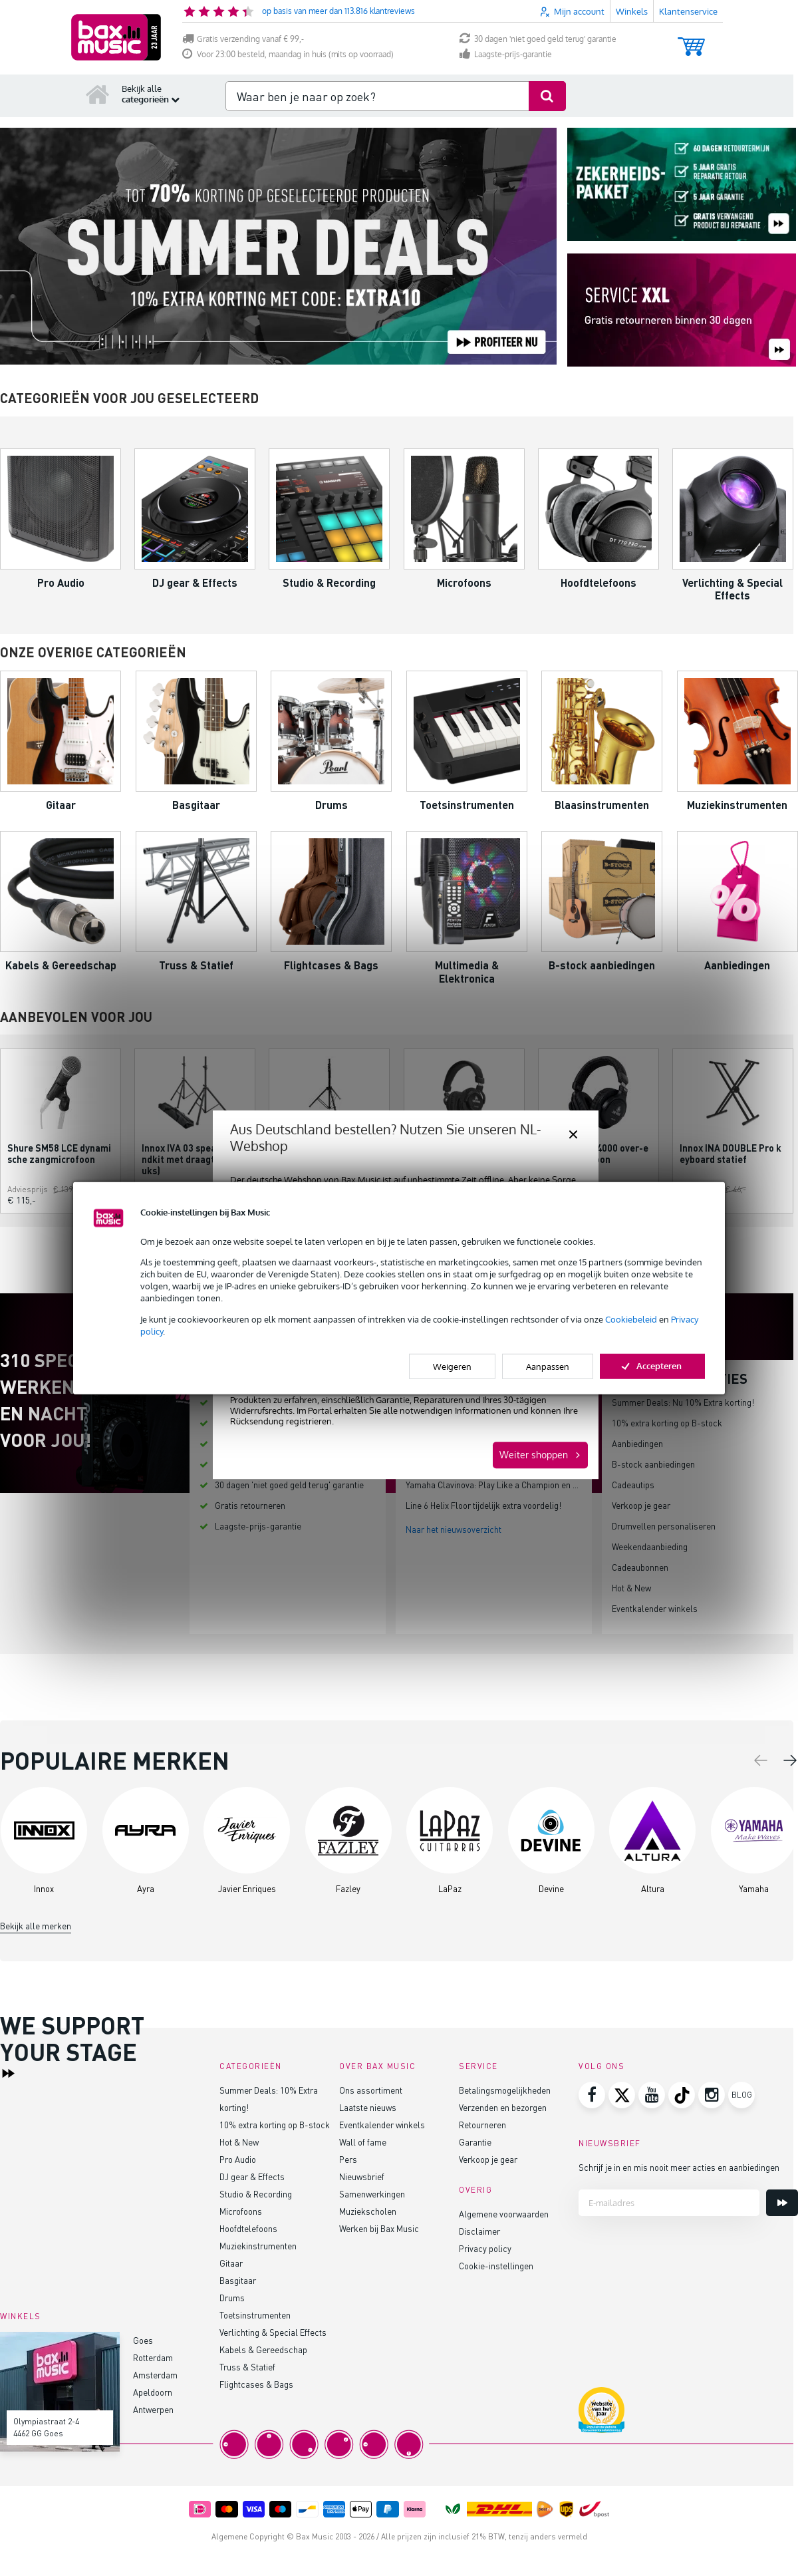 The image size is (798, 2576). Describe the element at coordinates (367, 2211) in the screenshot. I see `Muziekscholen` at that location.